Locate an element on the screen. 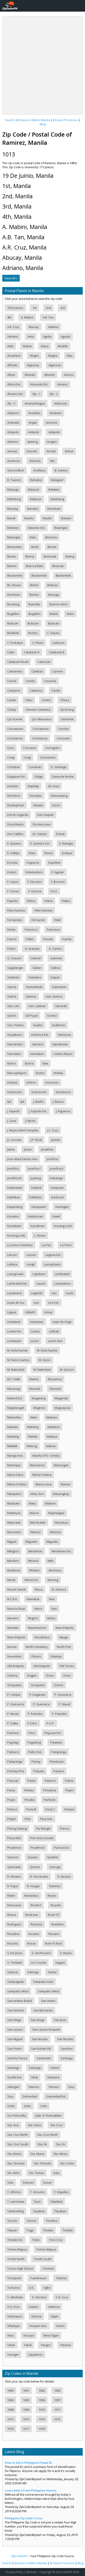  Perla B is located at coordinates (31, 1809).